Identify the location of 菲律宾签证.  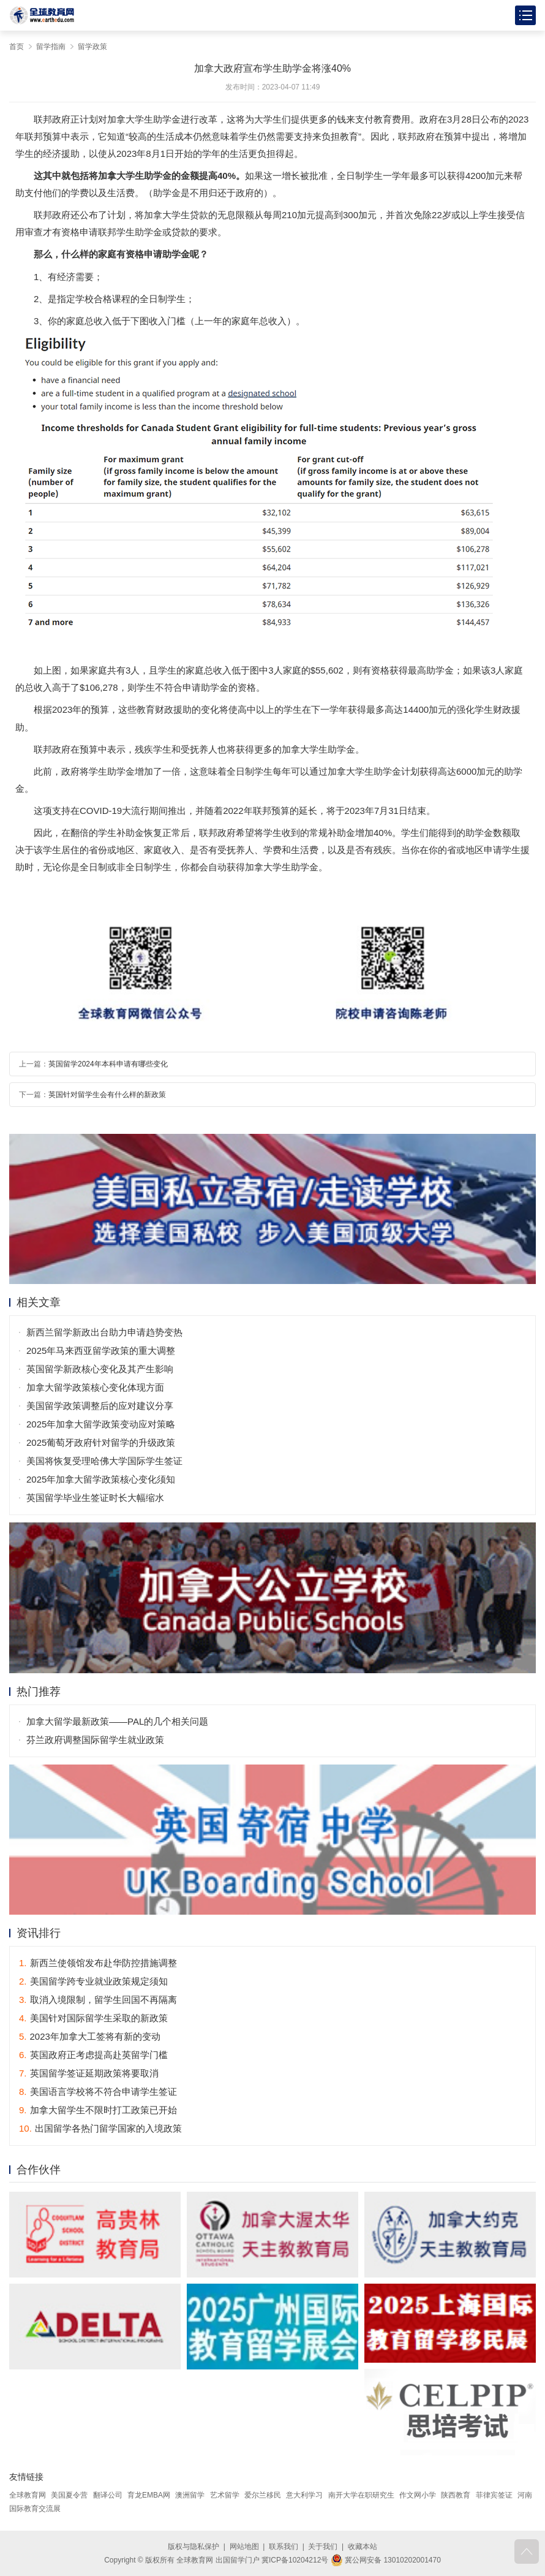
(494, 2495).